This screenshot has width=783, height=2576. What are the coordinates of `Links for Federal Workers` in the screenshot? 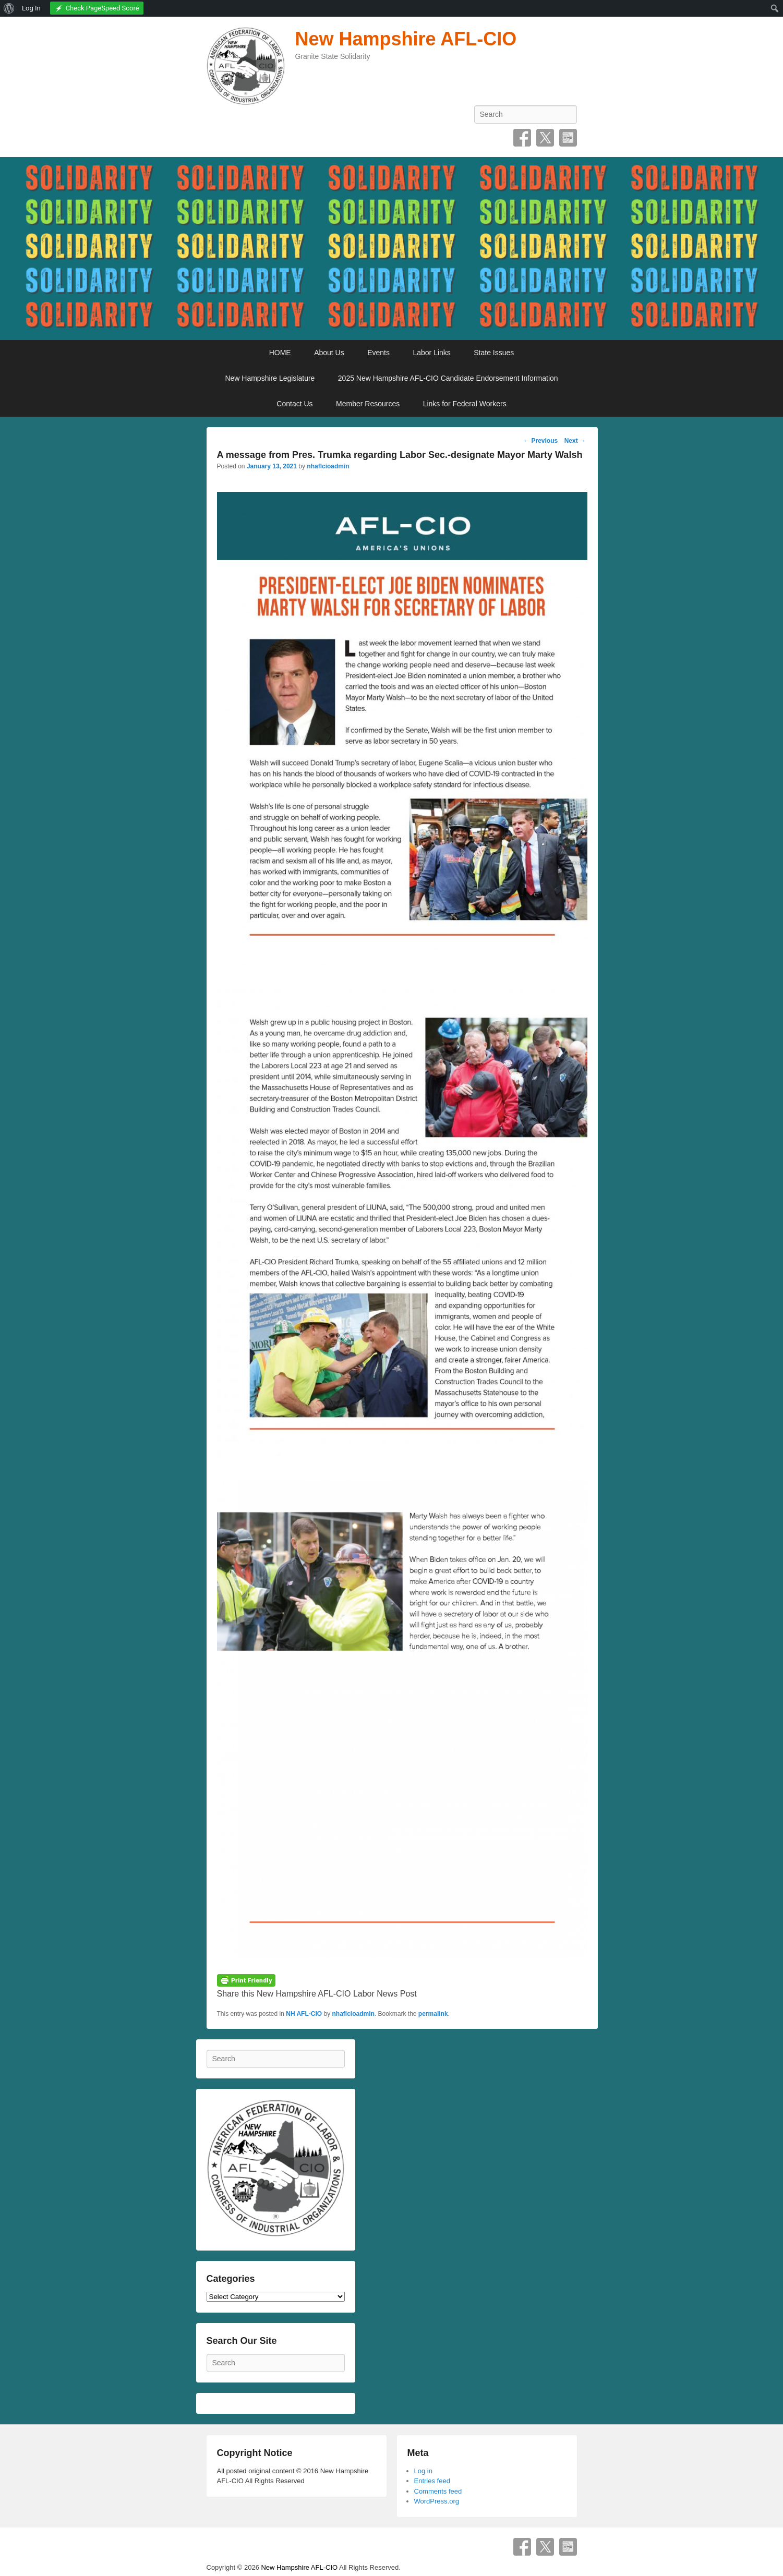 It's located at (465, 404).